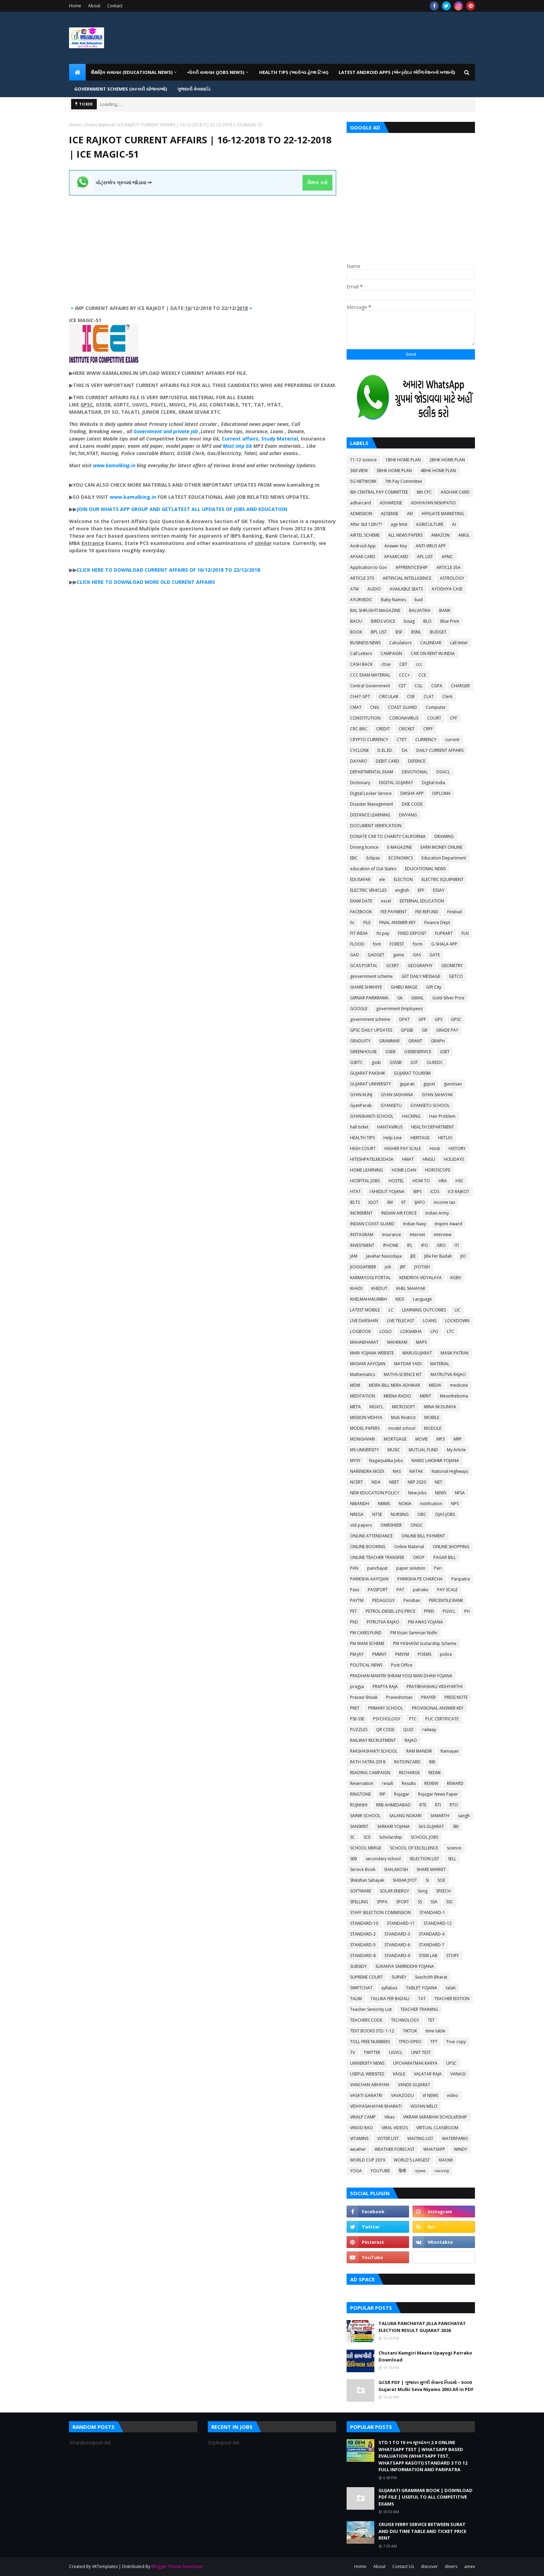 Image resolution: width=544 pixels, height=2576 pixels. I want to click on WHATSAPP, so click(434, 2149).